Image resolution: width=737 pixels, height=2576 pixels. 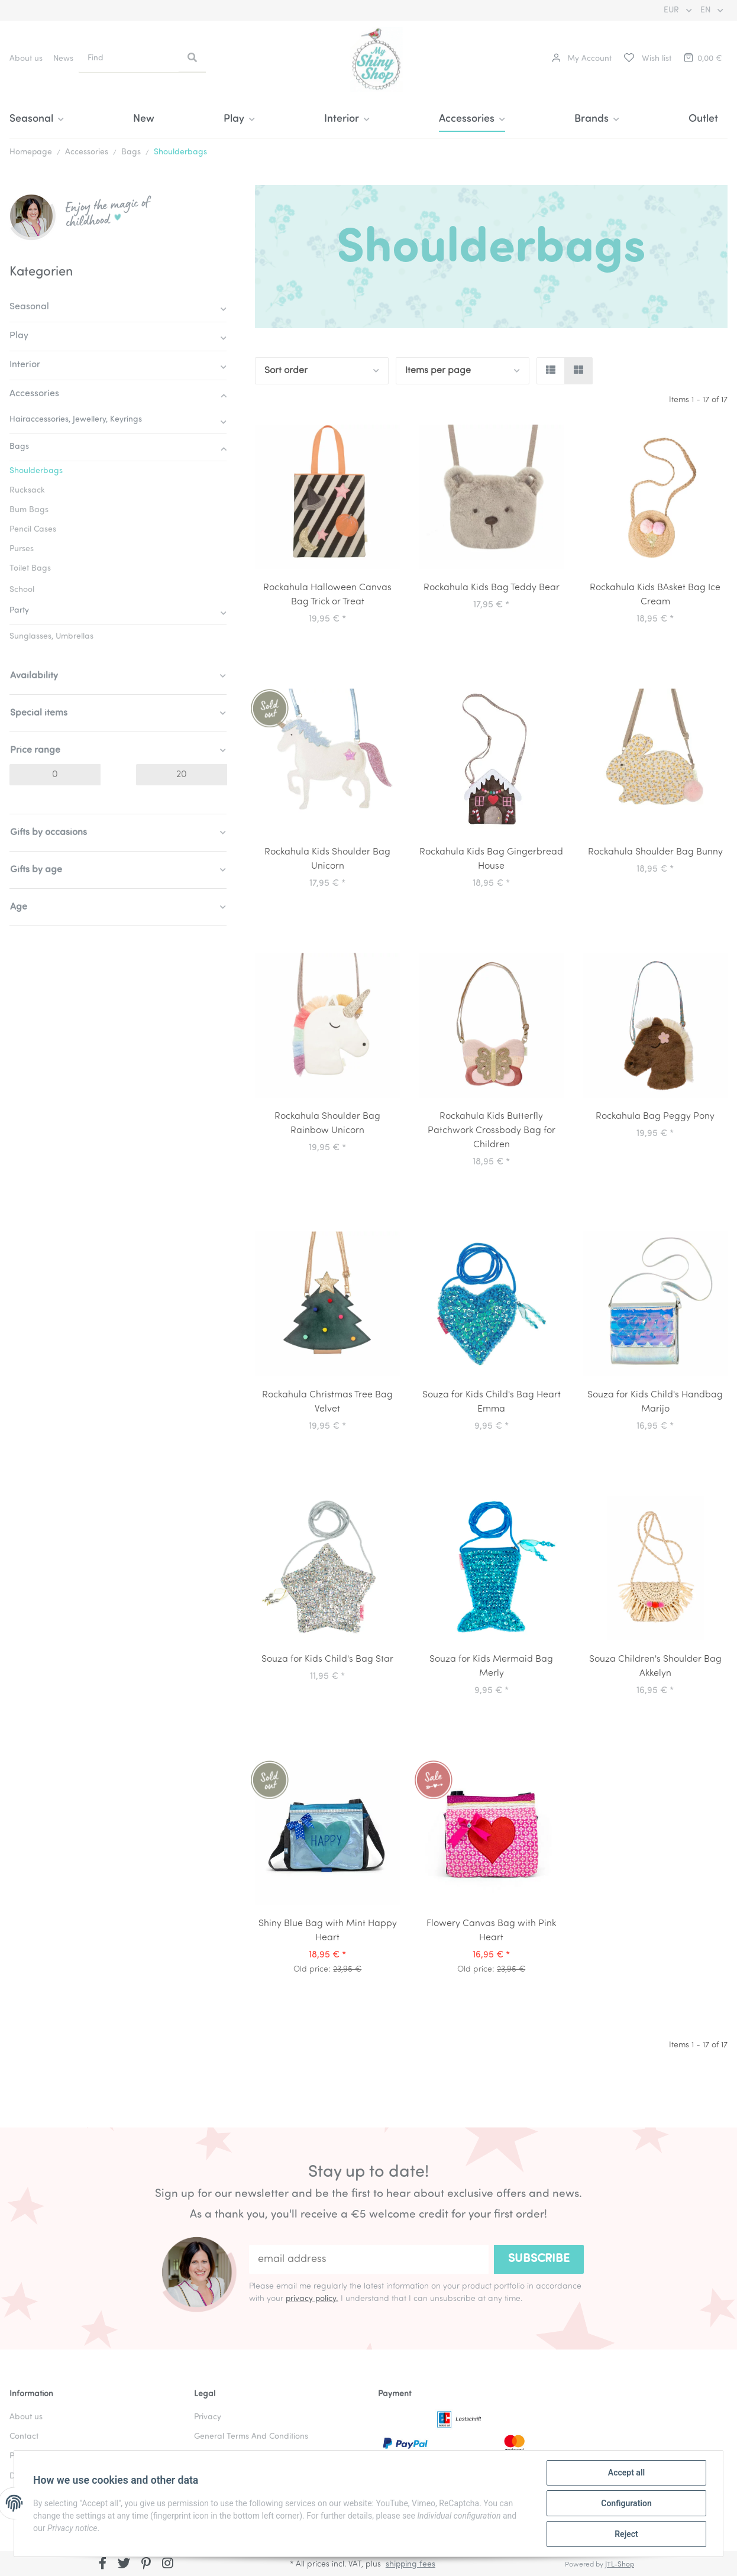 What do you see at coordinates (655, 1402) in the screenshot?
I see `Souza for Kids Child's Handbag Marijo` at bounding box center [655, 1402].